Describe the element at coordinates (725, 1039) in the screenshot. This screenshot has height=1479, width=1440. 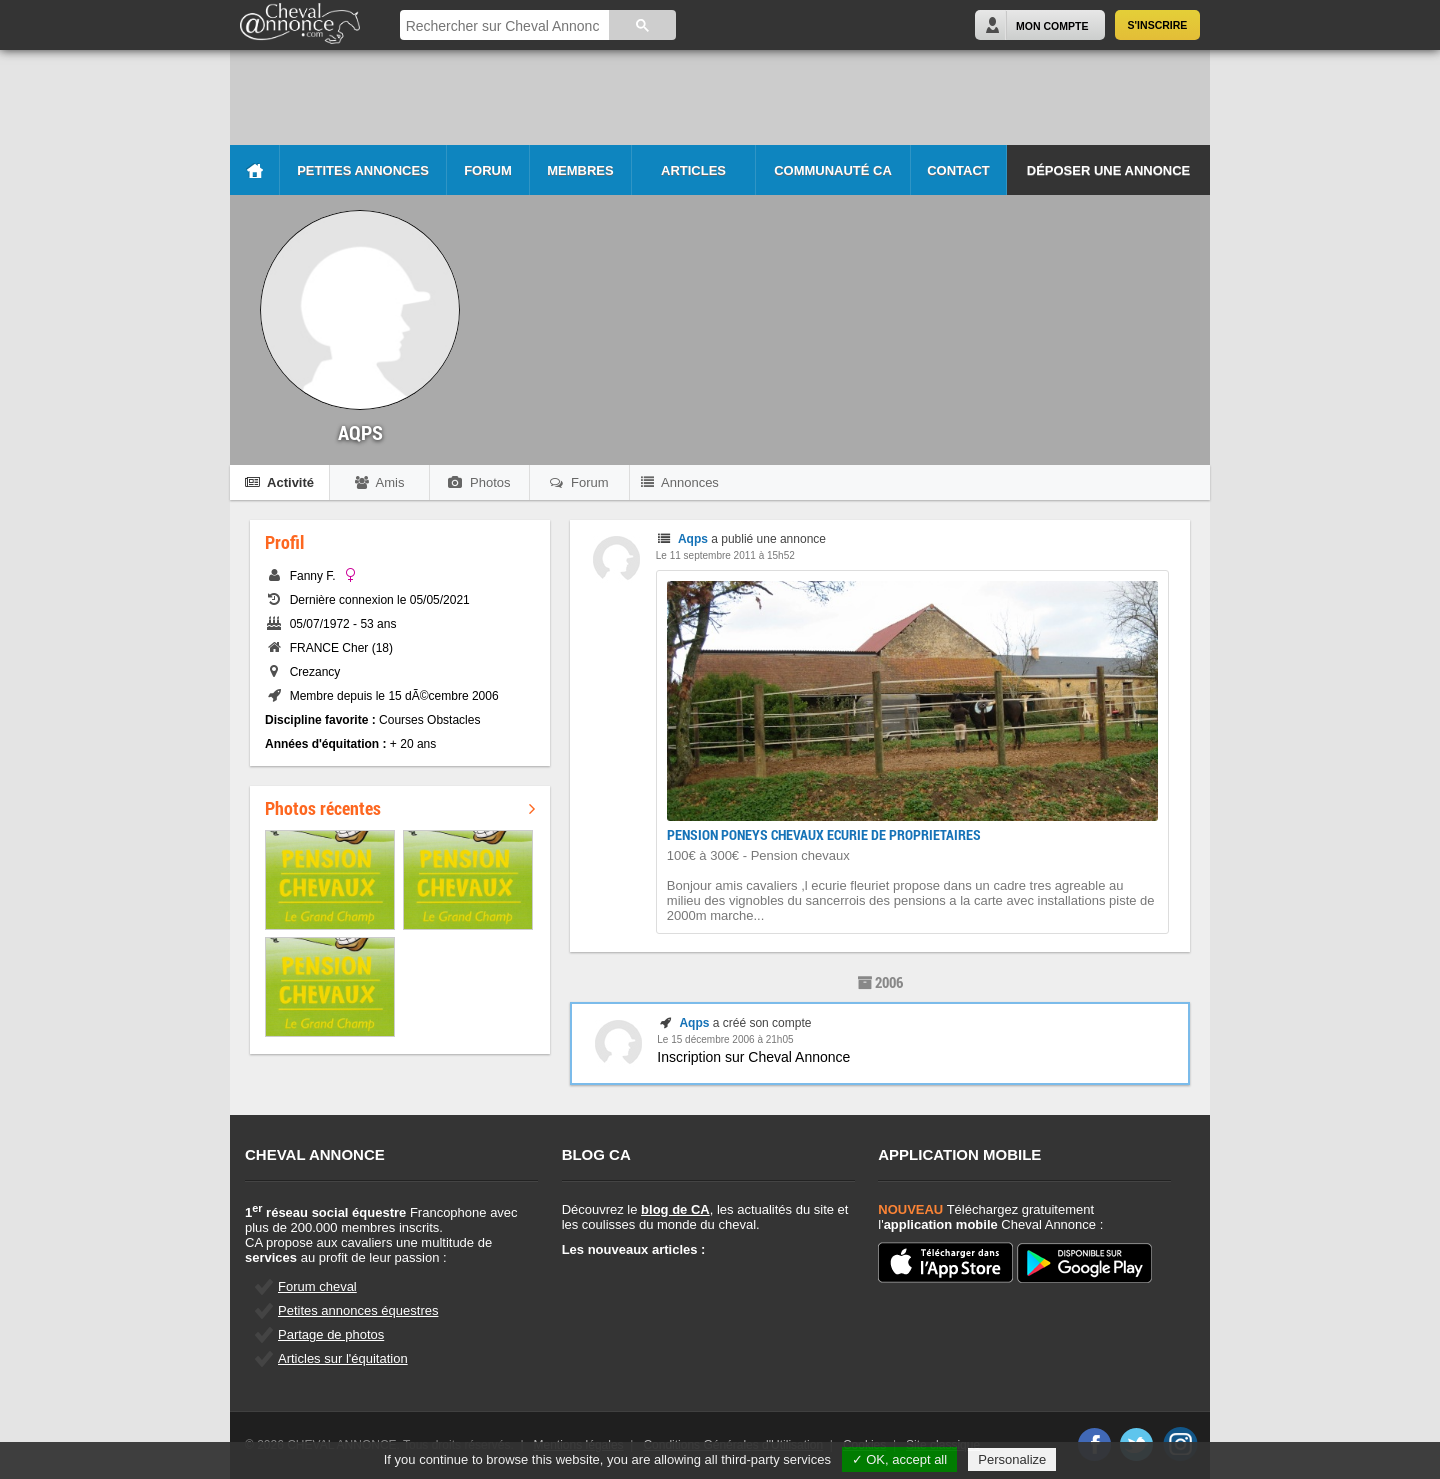
I see `Le 15 décembre 2006 à 21h05` at that location.